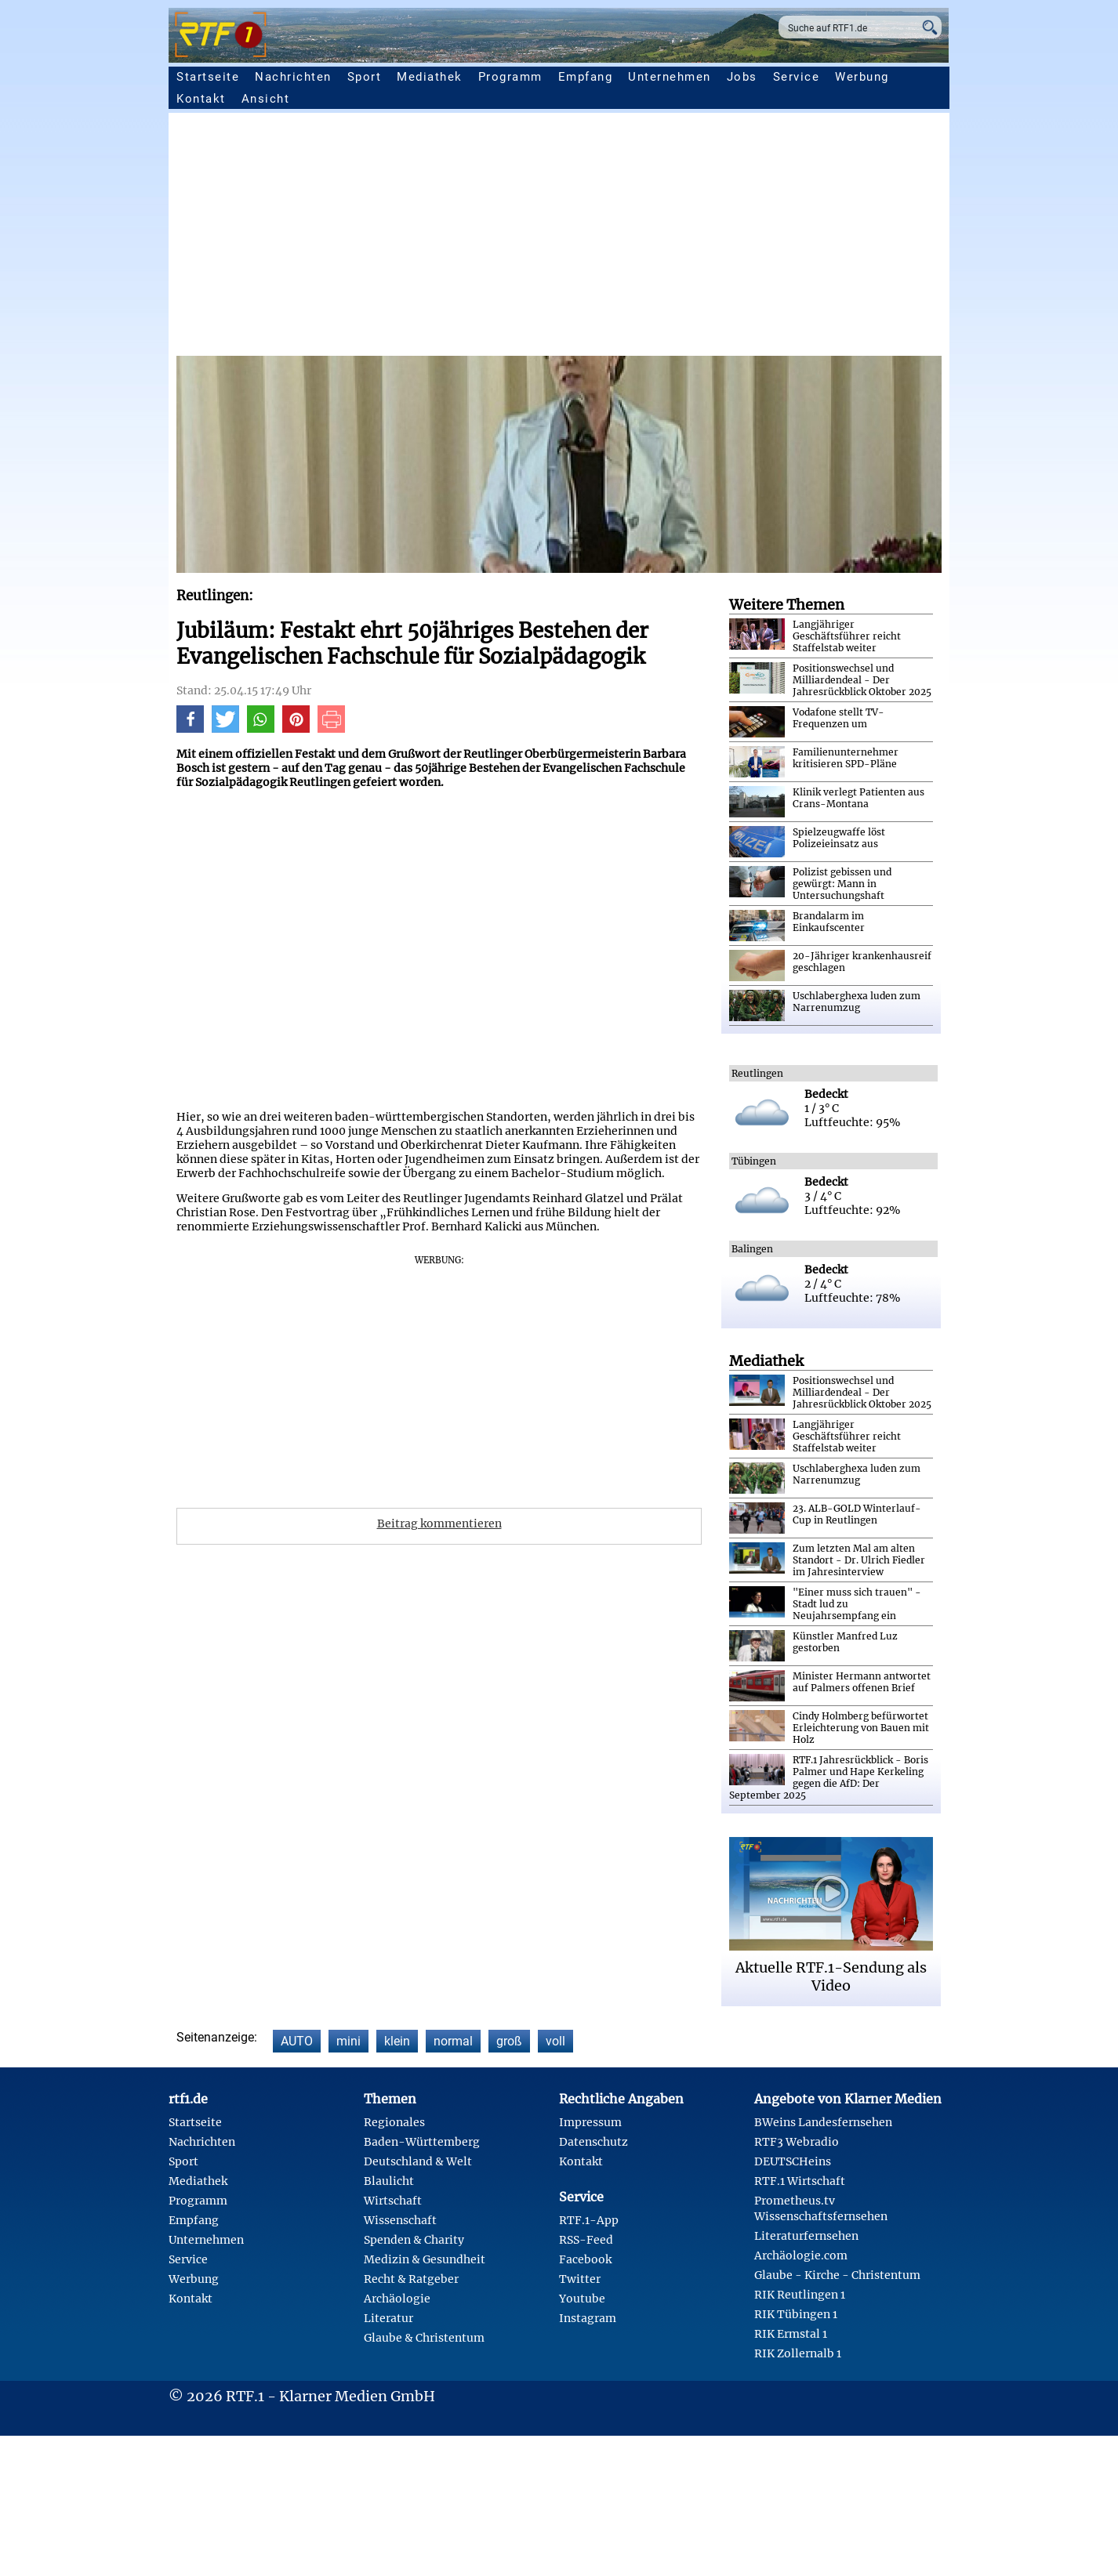 Image resolution: width=1118 pixels, height=2576 pixels. Describe the element at coordinates (797, 2353) in the screenshot. I see `RIK Zollernalb 1` at that location.